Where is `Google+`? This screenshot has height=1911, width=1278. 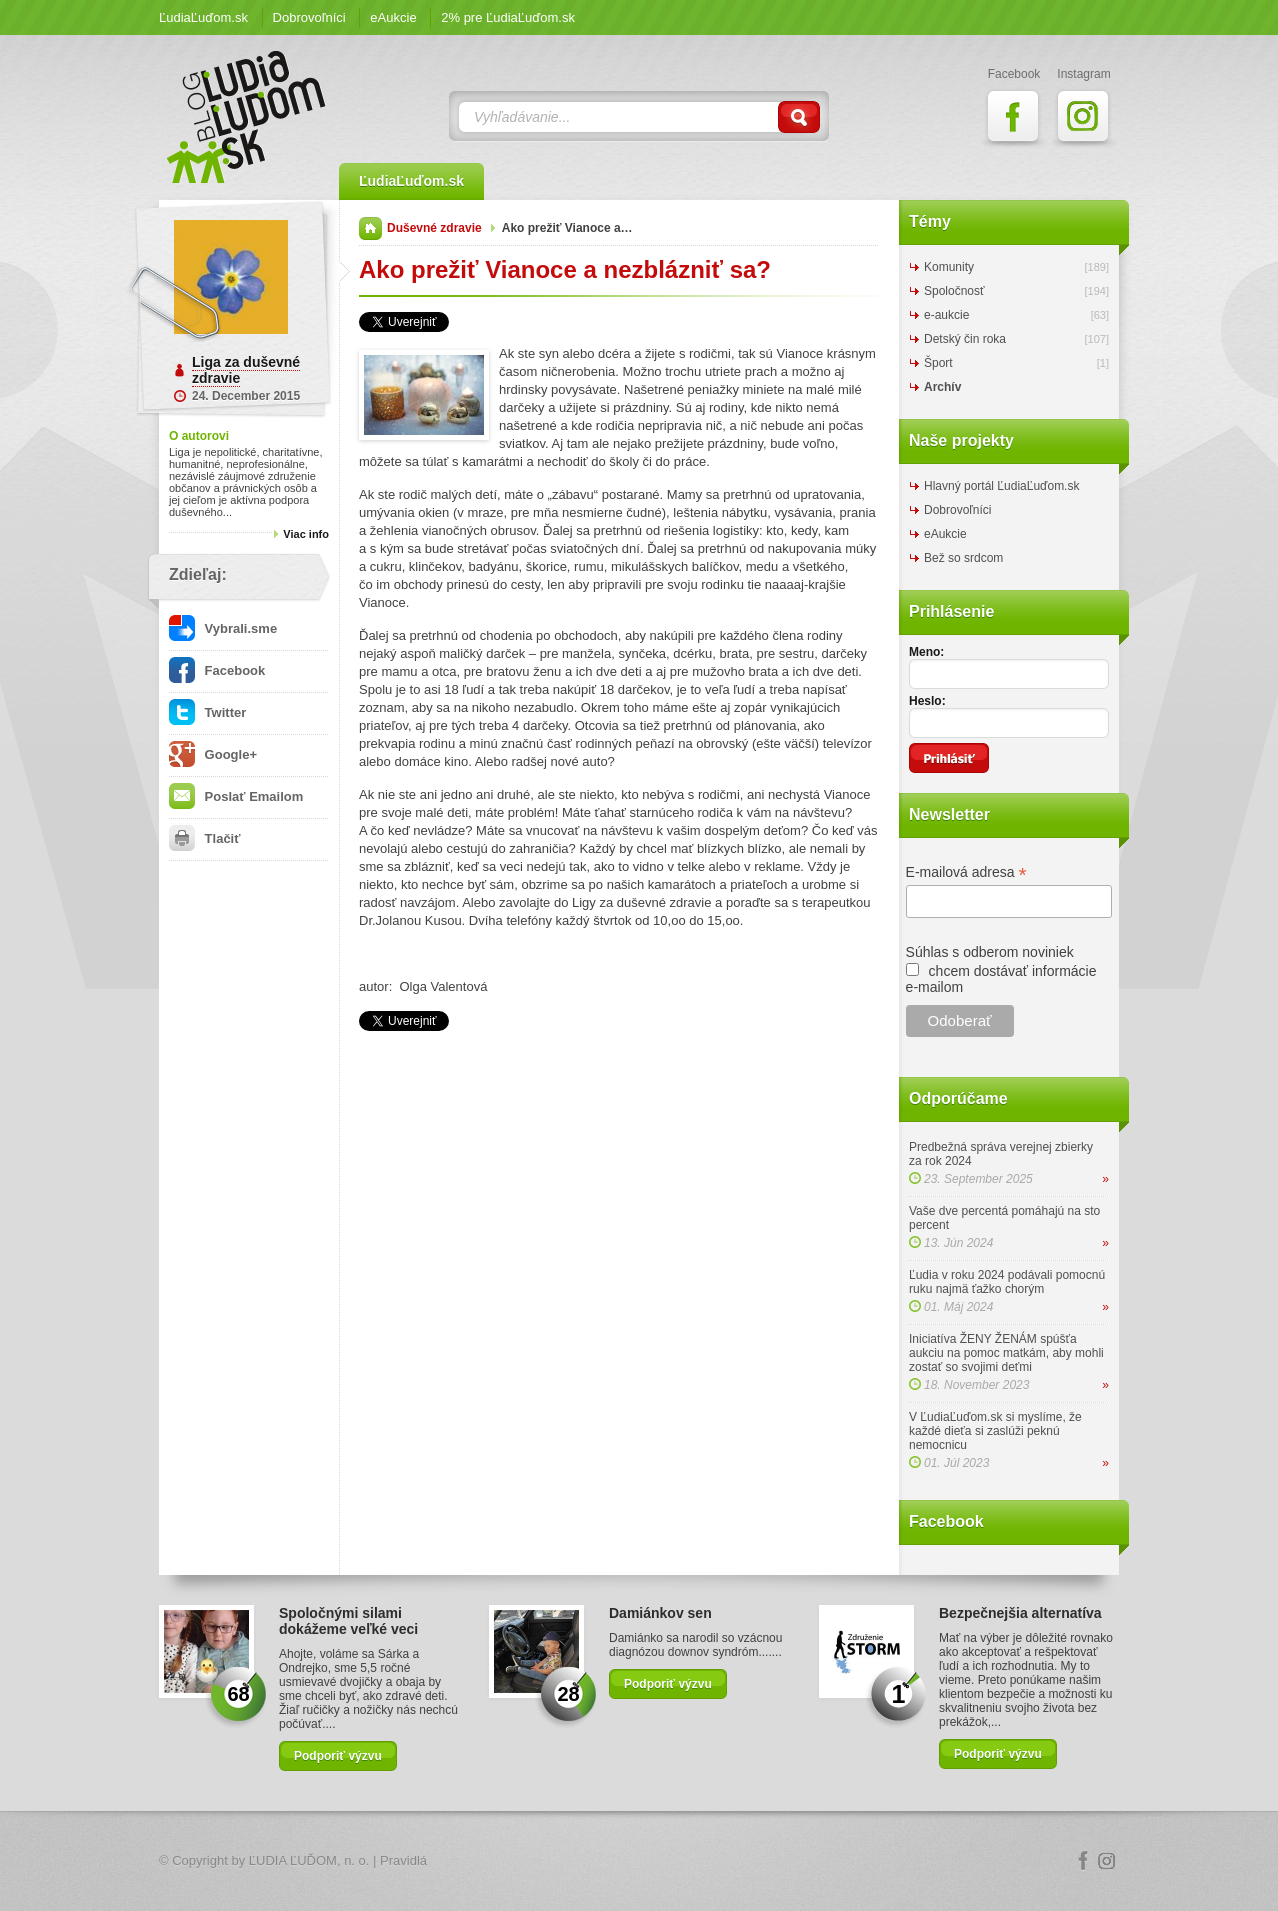
Google+ is located at coordinates (213, 754).